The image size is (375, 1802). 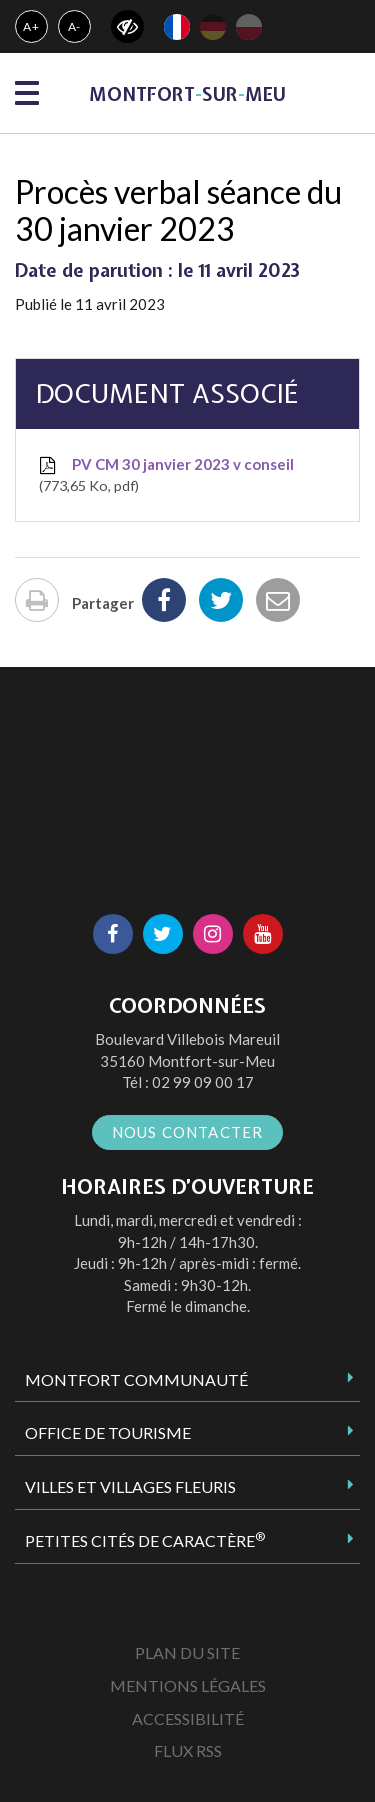 I want to click on A-, so click(x=75, y=26).